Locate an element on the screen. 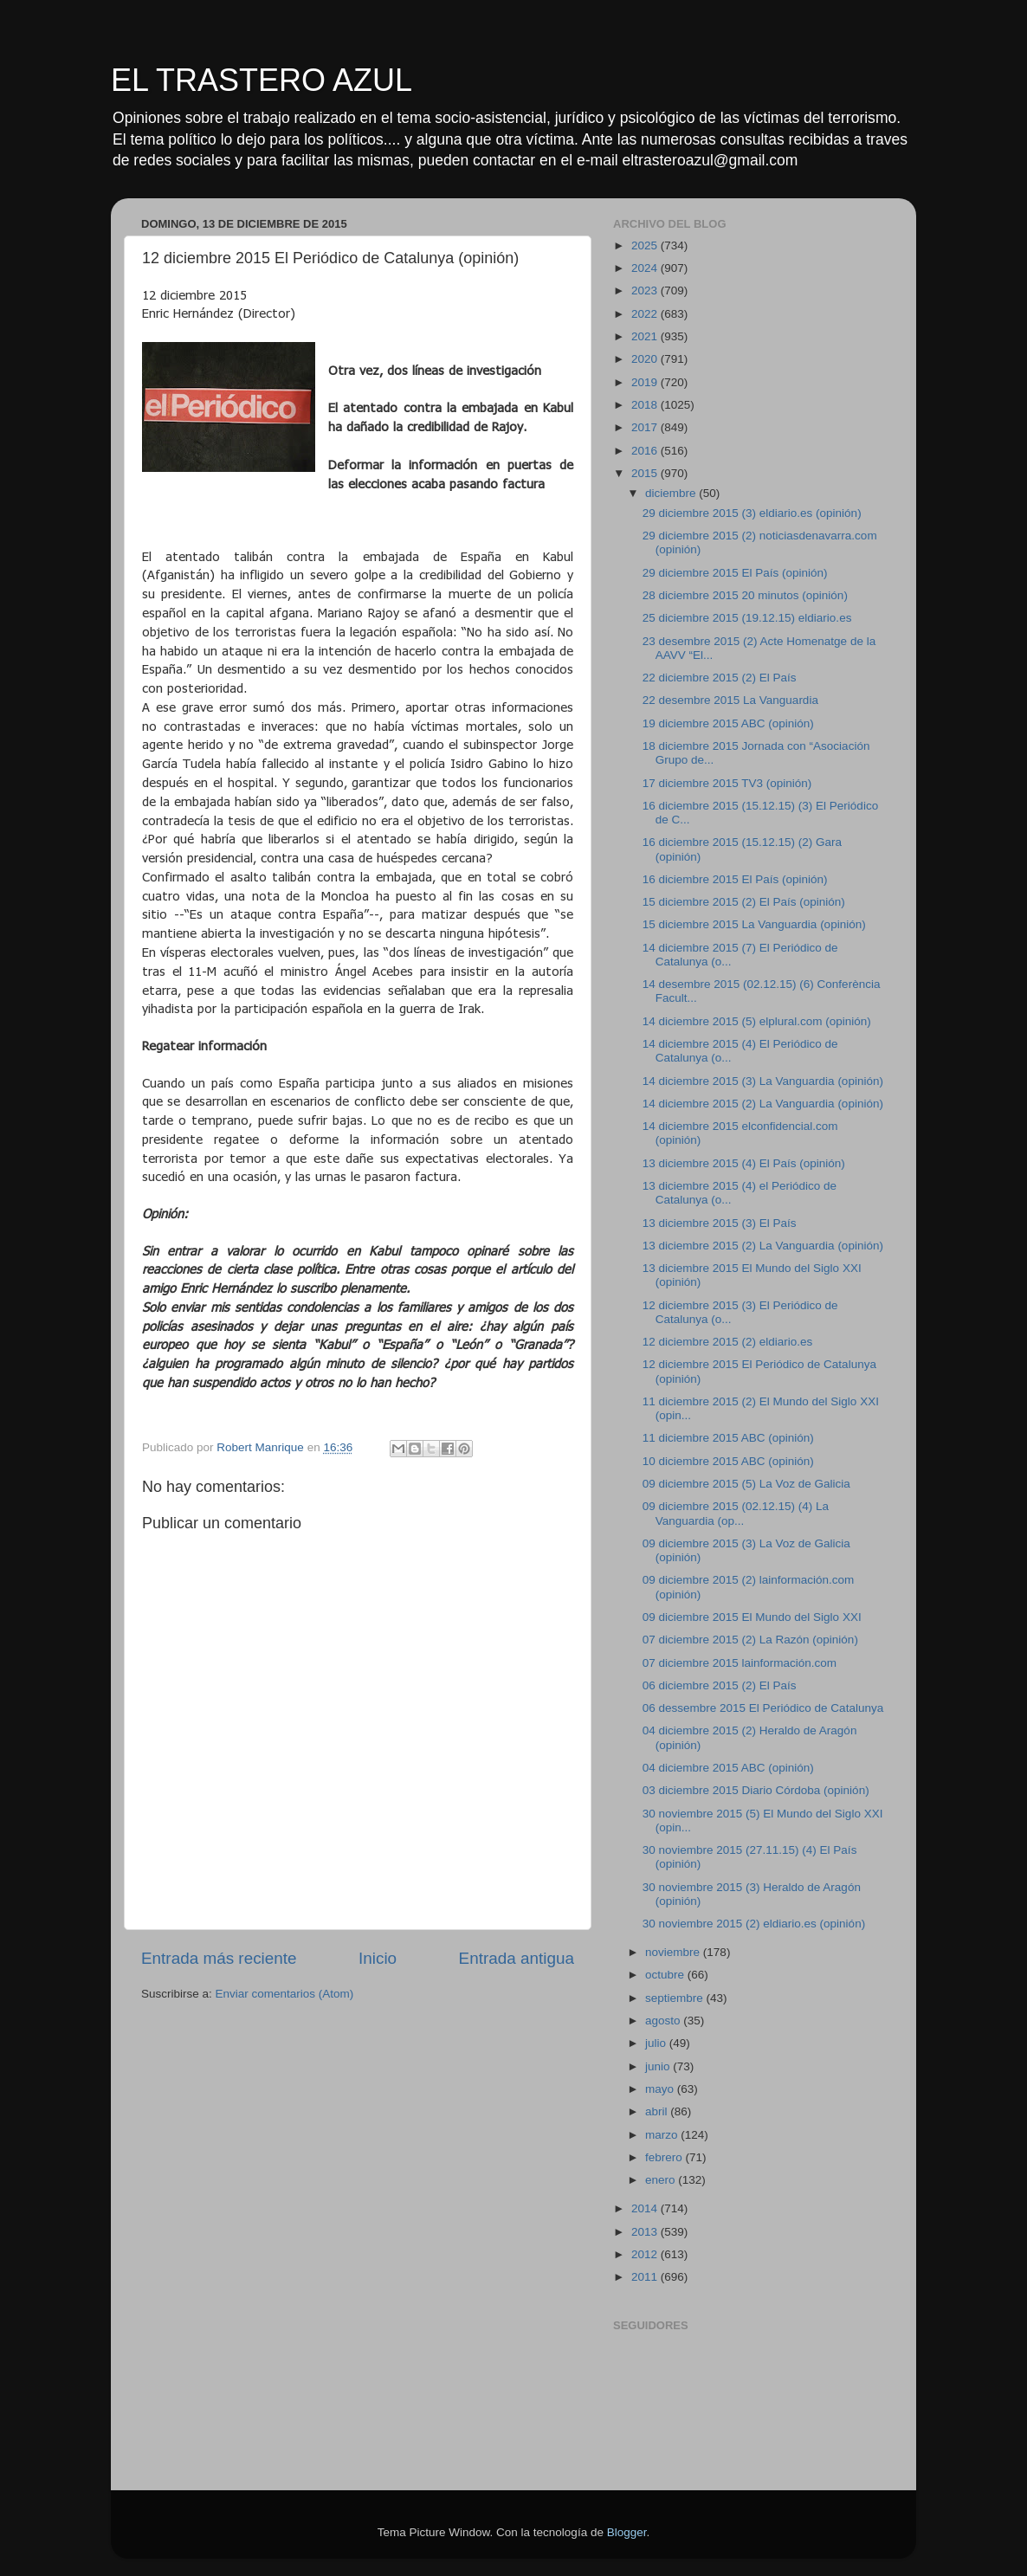 The width and height of the screenshot is (1027, 2576). 06 diciembre 2015 (2) El País is located at coordinates (720, 1685).